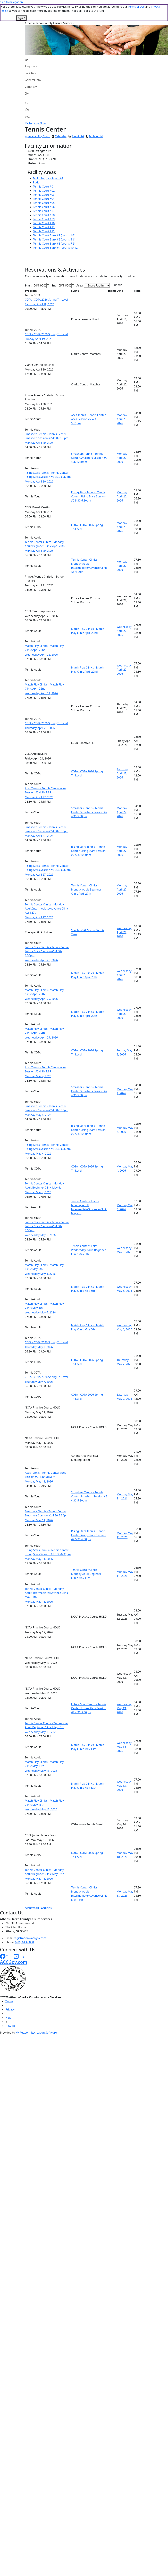 This screenshot has height=2576, width=168. Describe the element at coordinates (78, 119) in the screenshot. I see `Event List` at that location.